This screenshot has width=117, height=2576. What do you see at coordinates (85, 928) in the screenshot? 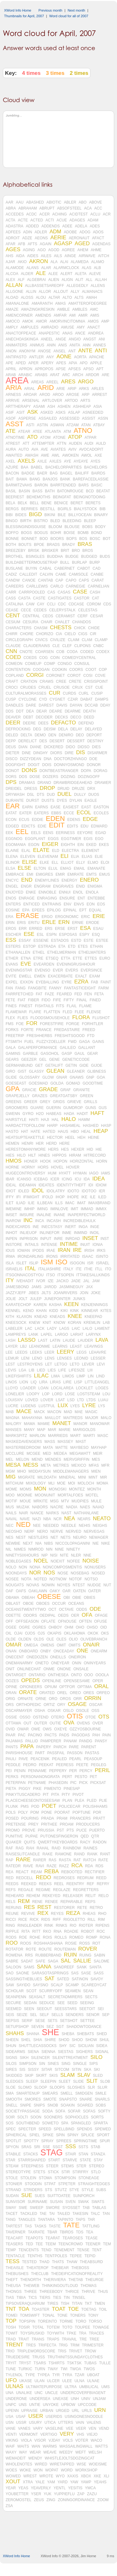
I see `ESA` at bounding box center [85, 928].